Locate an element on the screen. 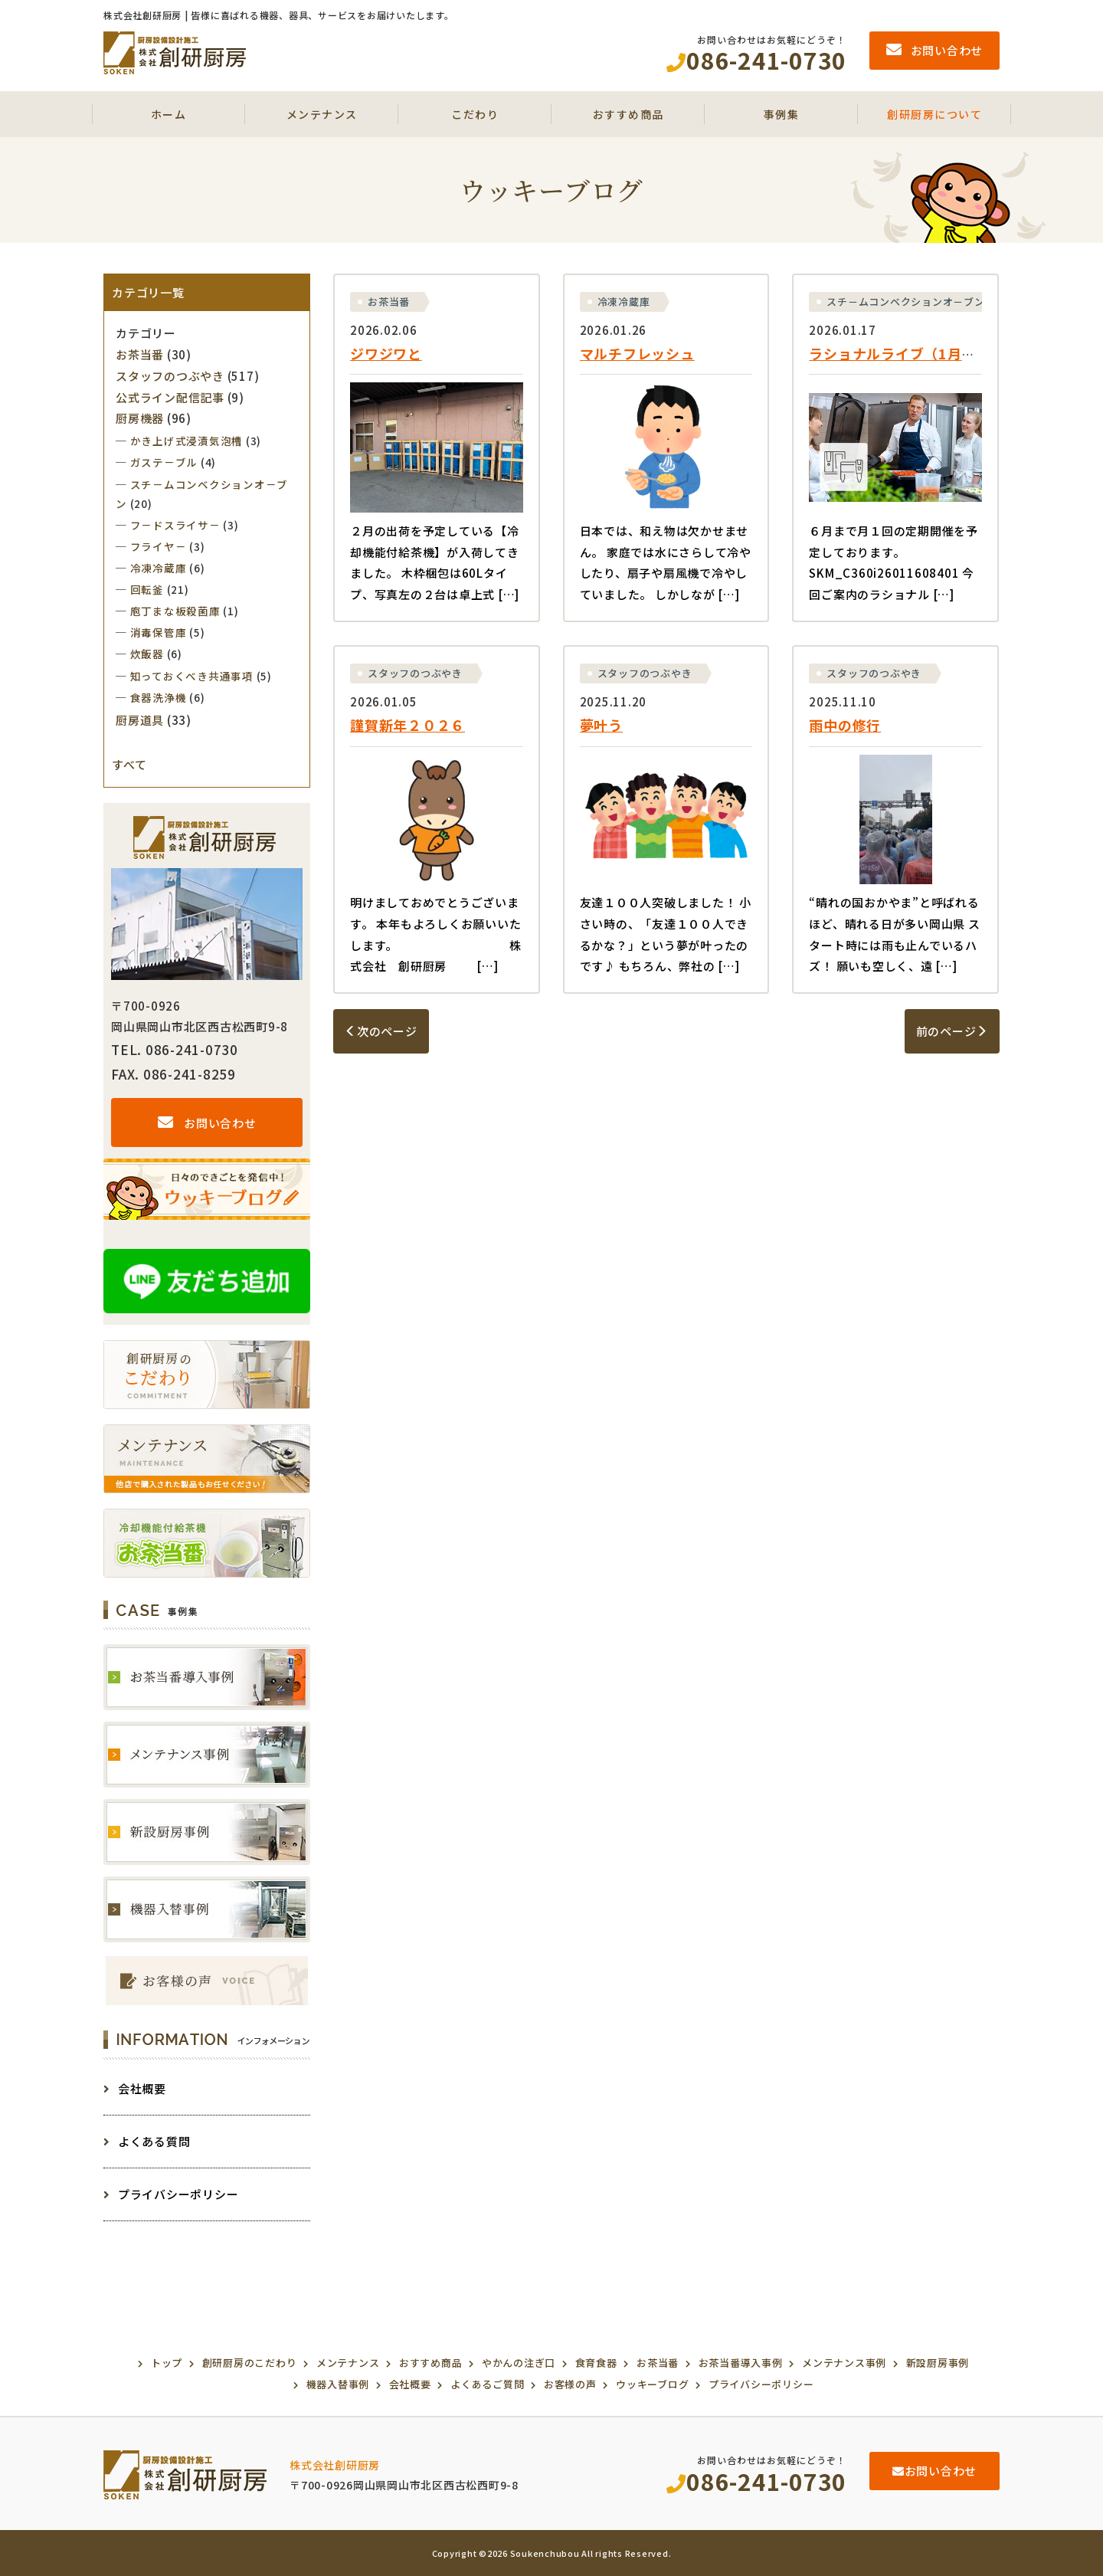 The width and height of the screenshot is (1103, 2576). 新設厨房事例 is located at coordinates (938, 2362).